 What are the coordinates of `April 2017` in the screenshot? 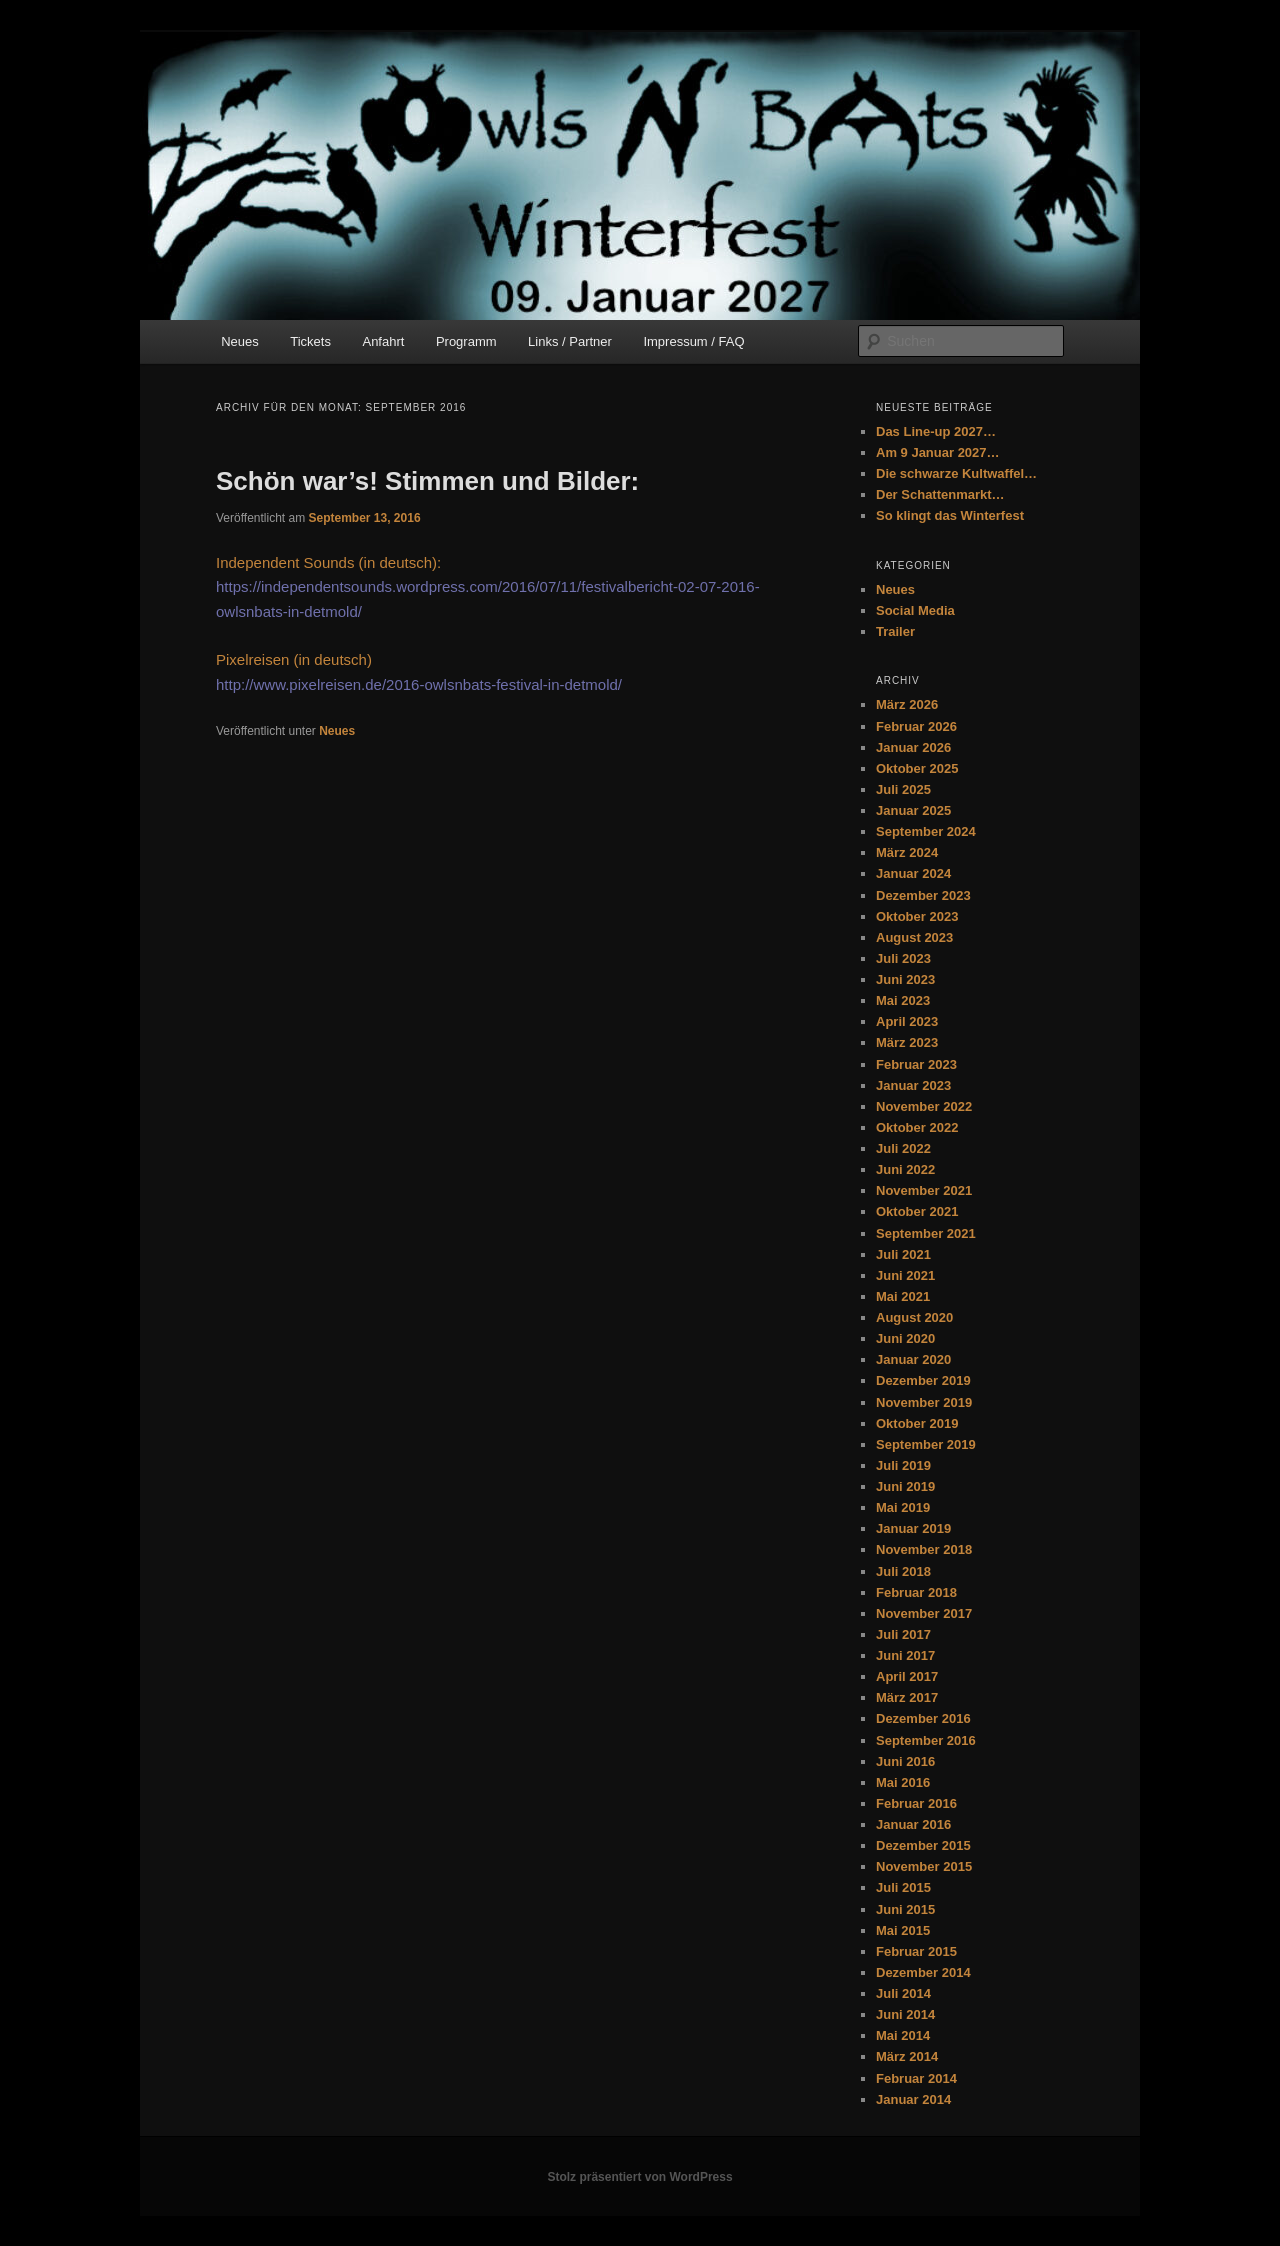 It's located at (907, 1676).